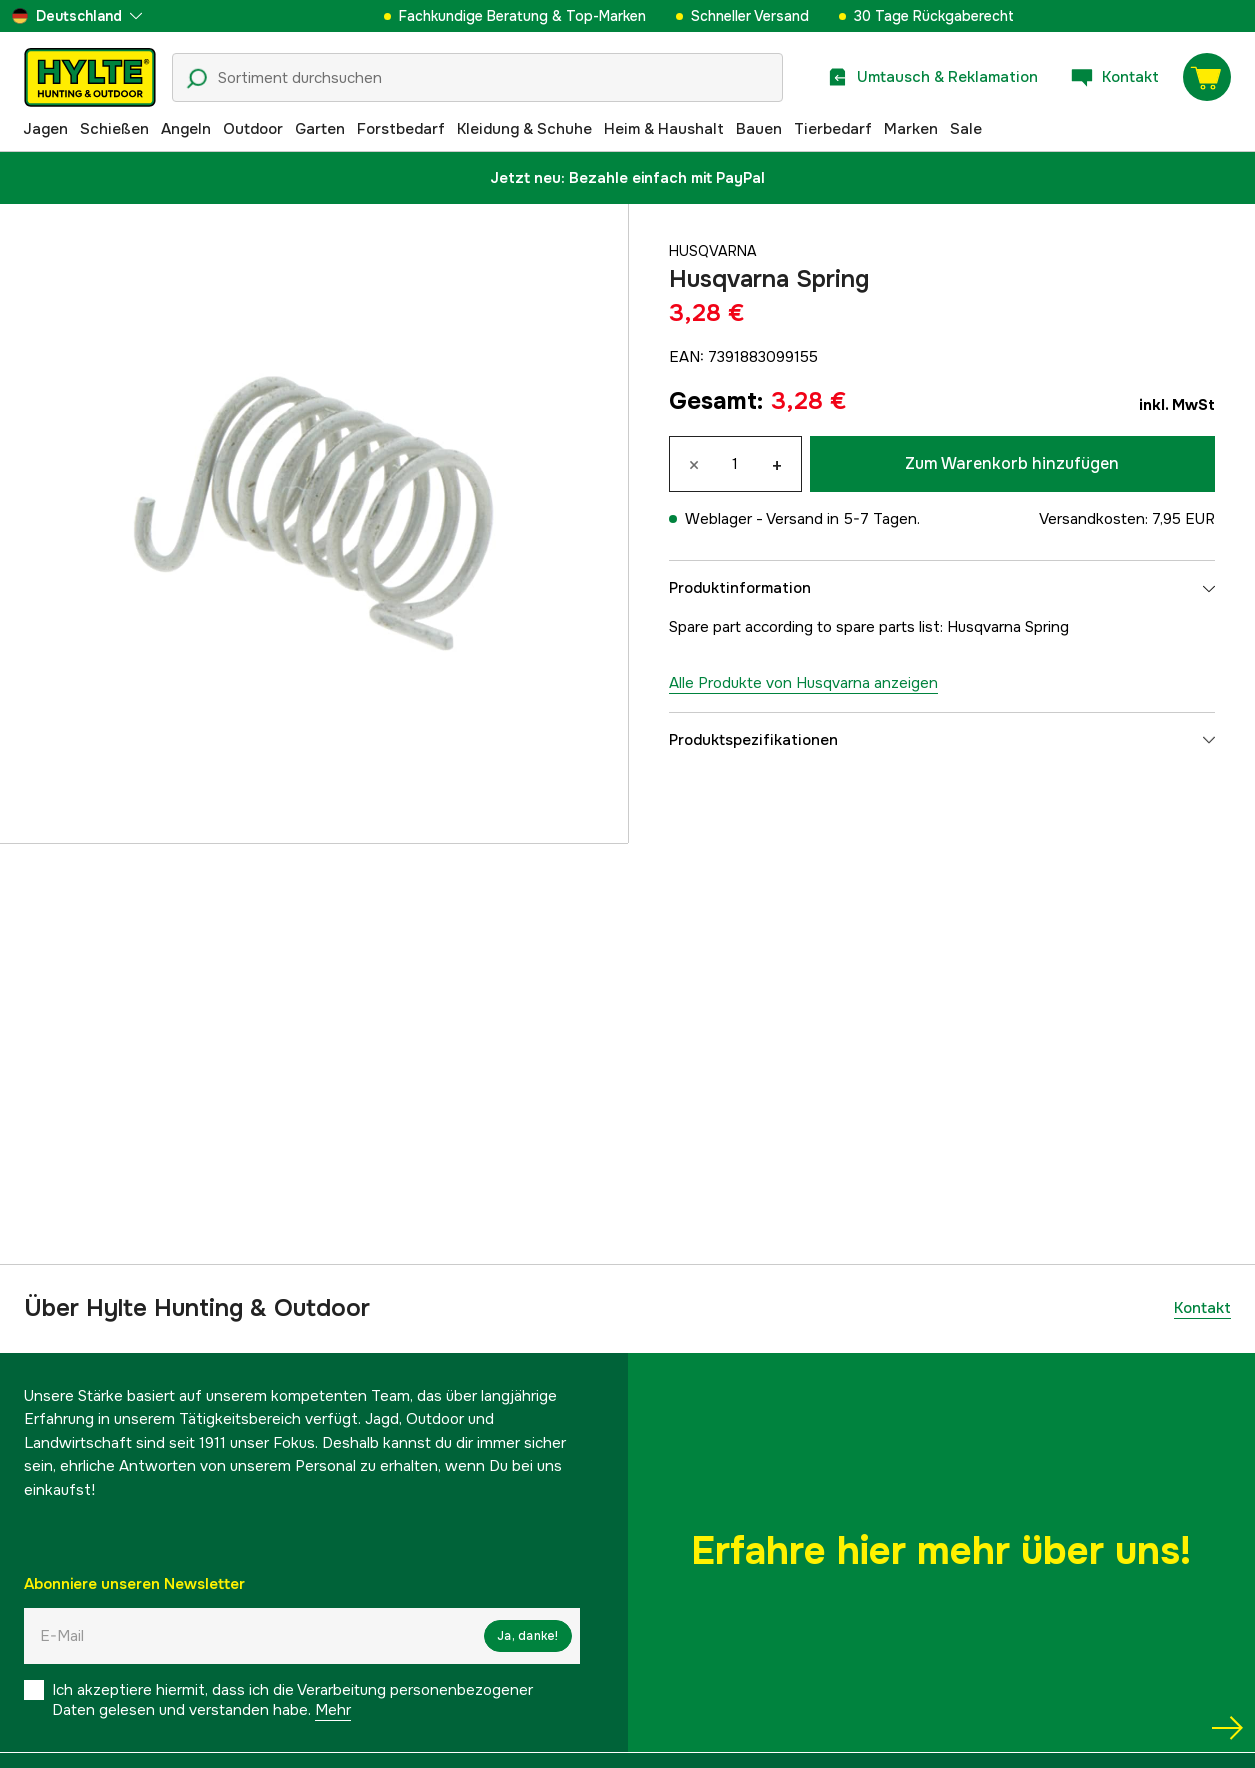 The width and height of the screenshot is (1255, 1768). I want to click on Zum Warenkorb hinzufügen, so click(1012, 463).